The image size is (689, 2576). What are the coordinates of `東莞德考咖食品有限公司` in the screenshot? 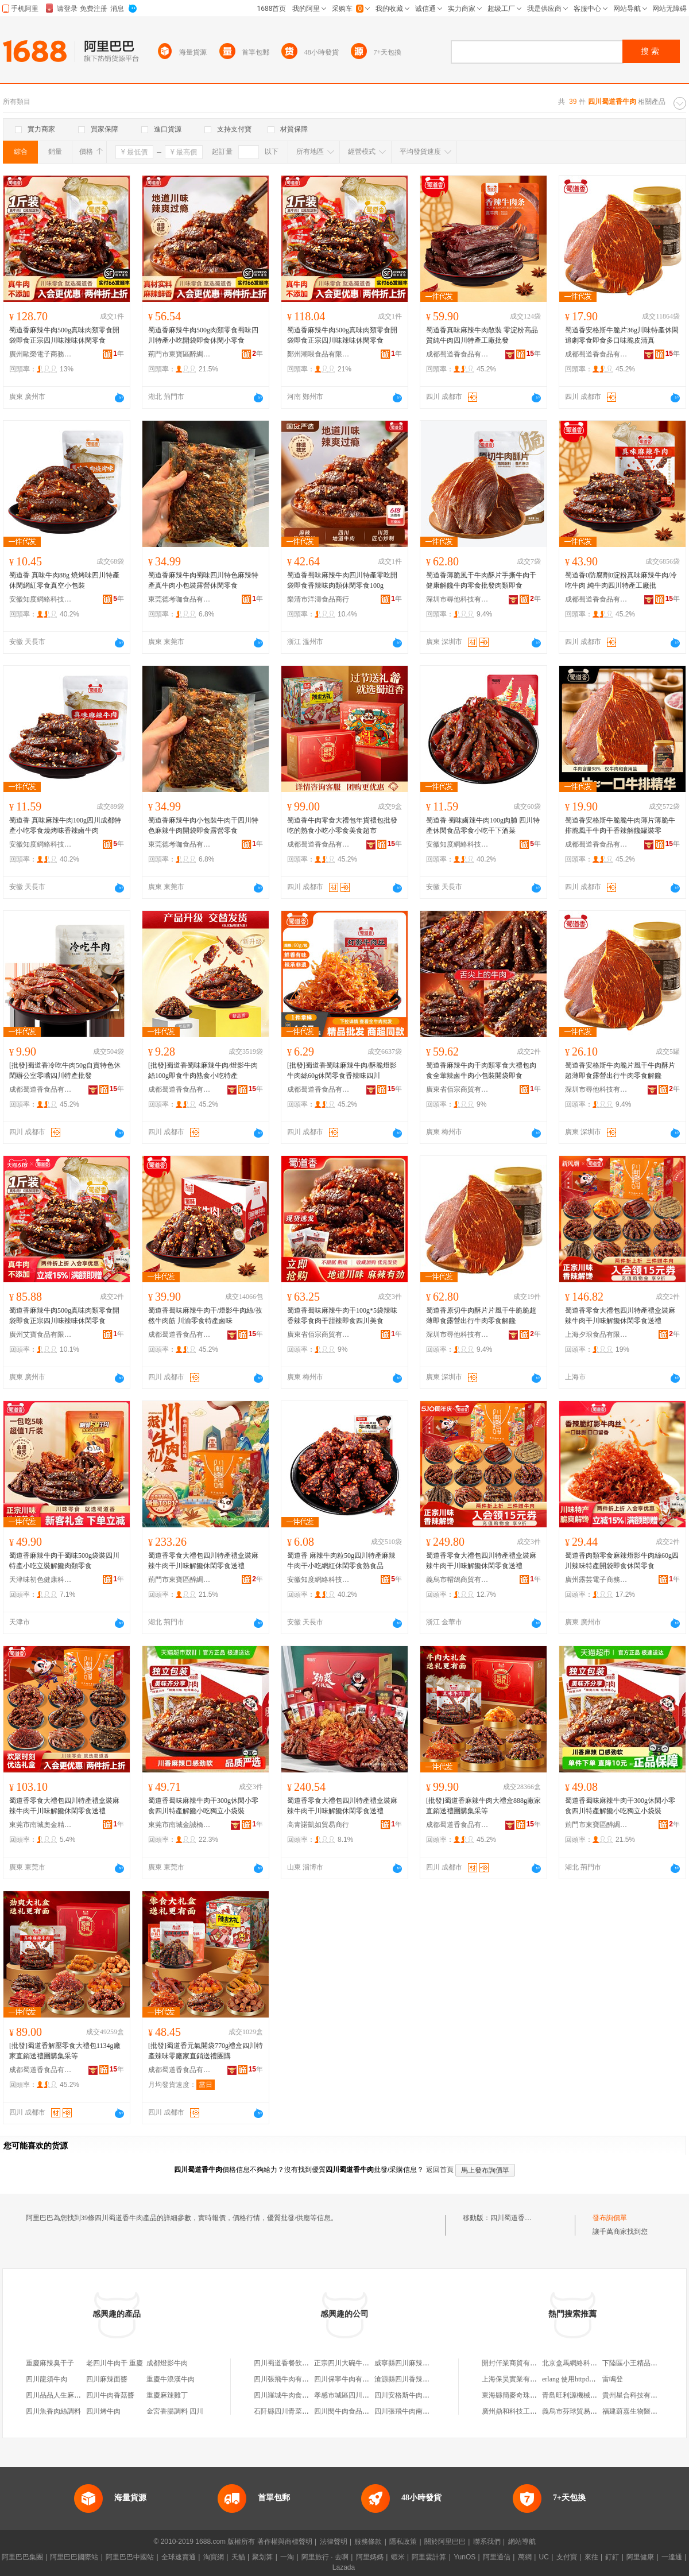 It's located at (179, 599).